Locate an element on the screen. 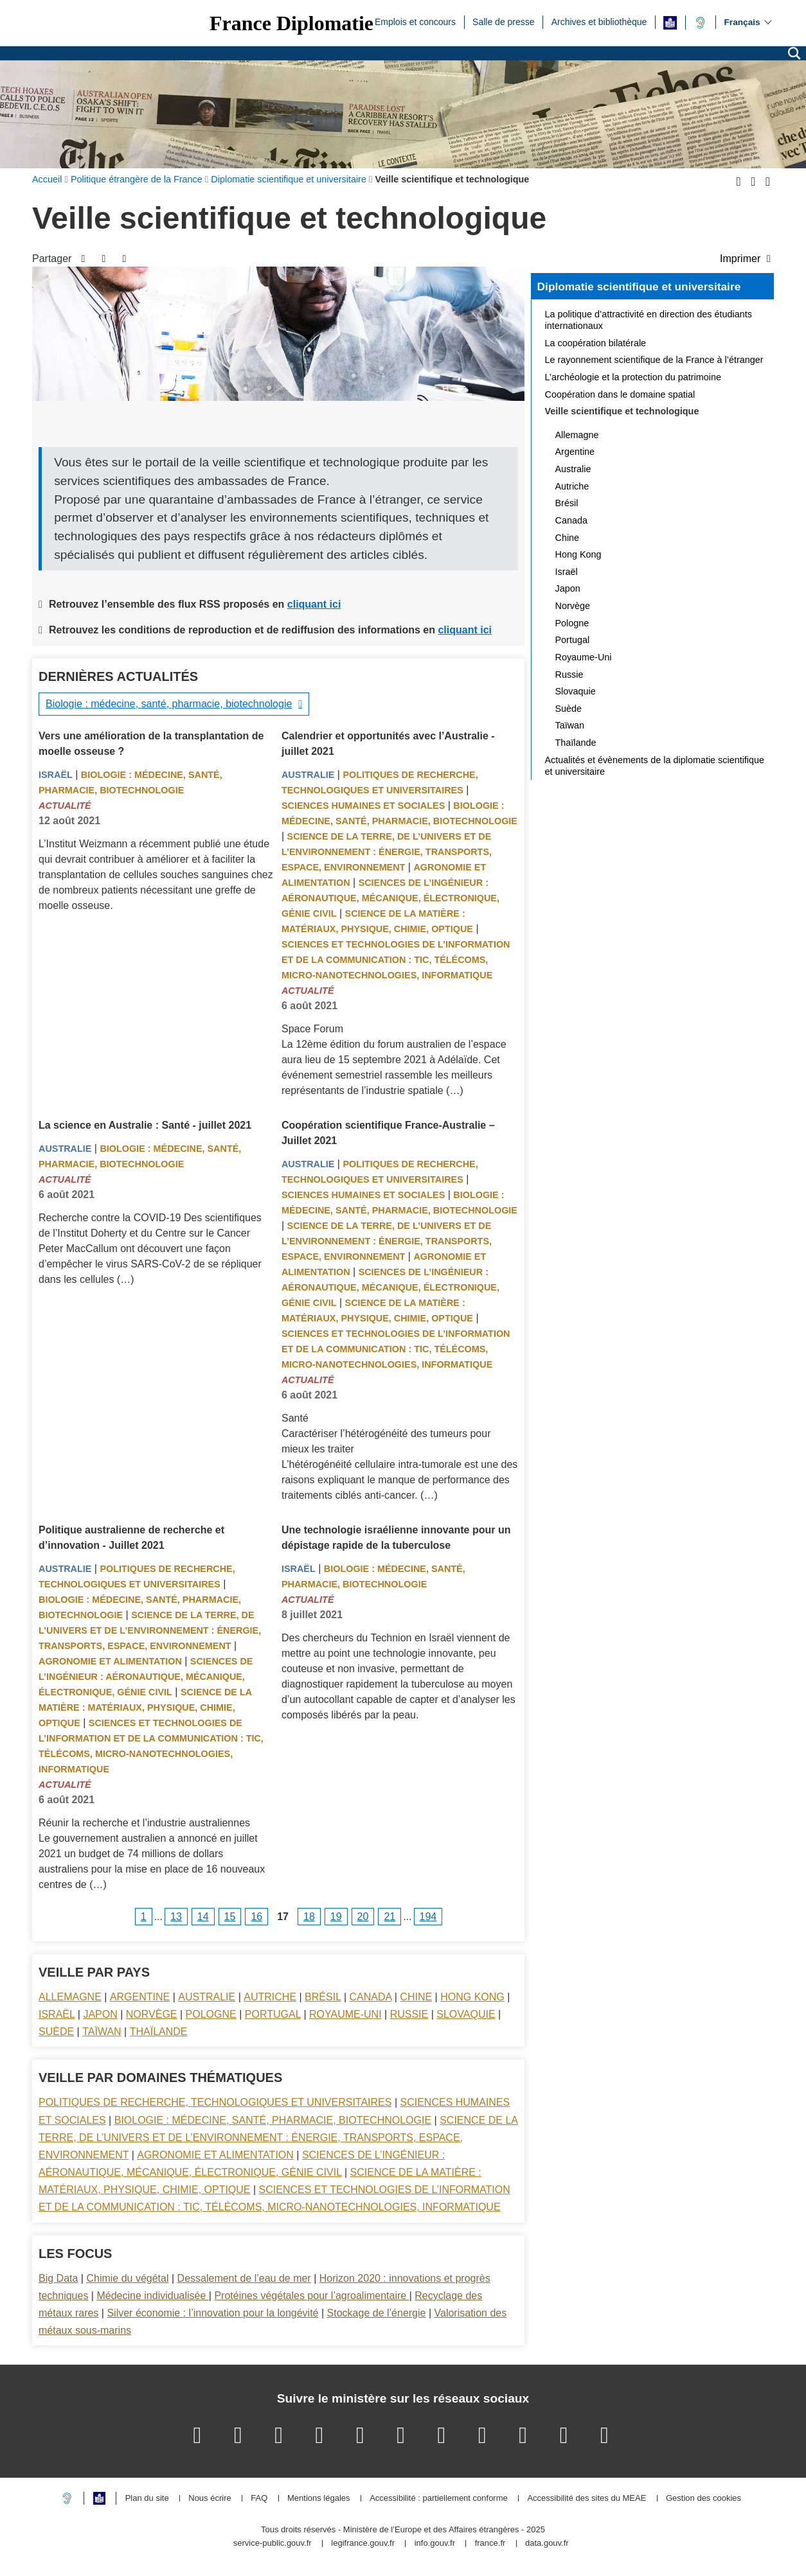 The width and height of the screenshot is (806, 2576). L’archéologie et la protection du patrimoine is located at coordinates (633, 377).